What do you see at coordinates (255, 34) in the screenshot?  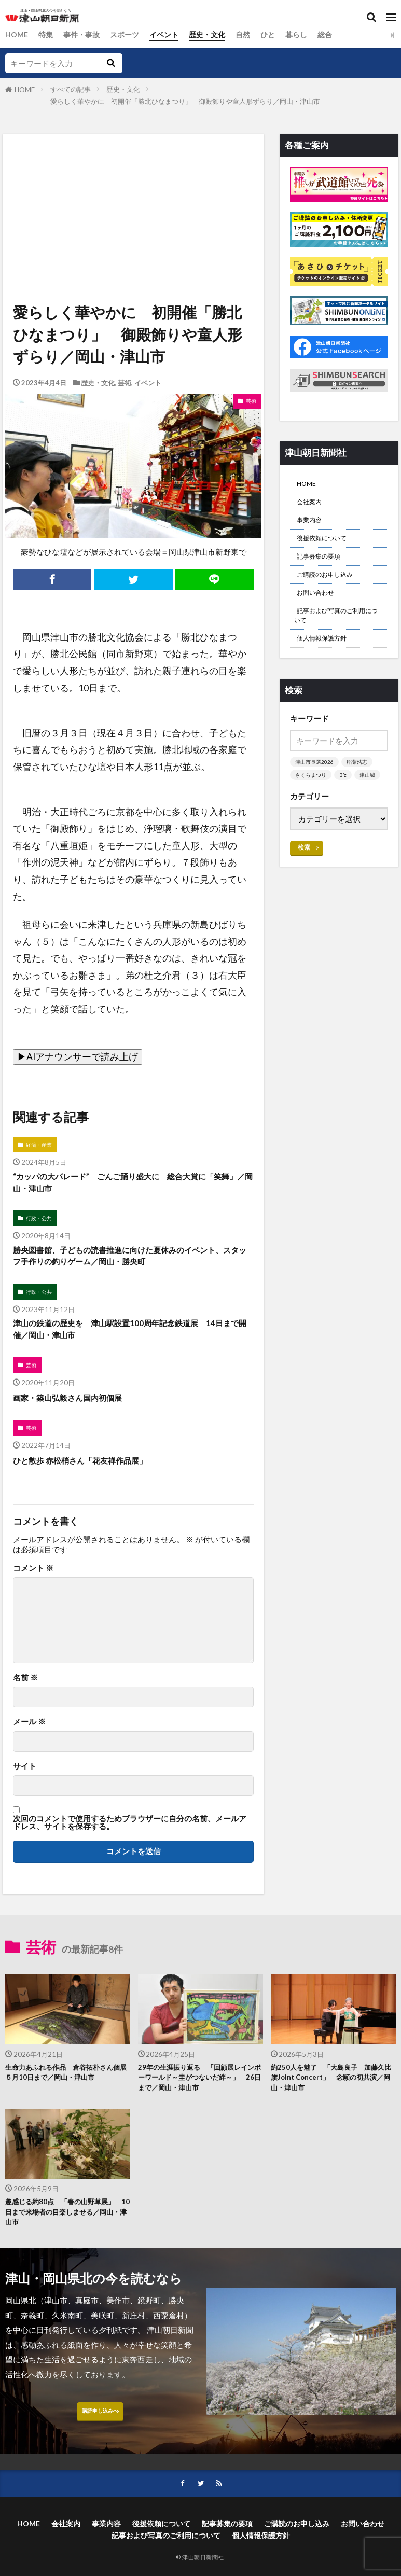 I see `自然` at bounding box center [255, 34].